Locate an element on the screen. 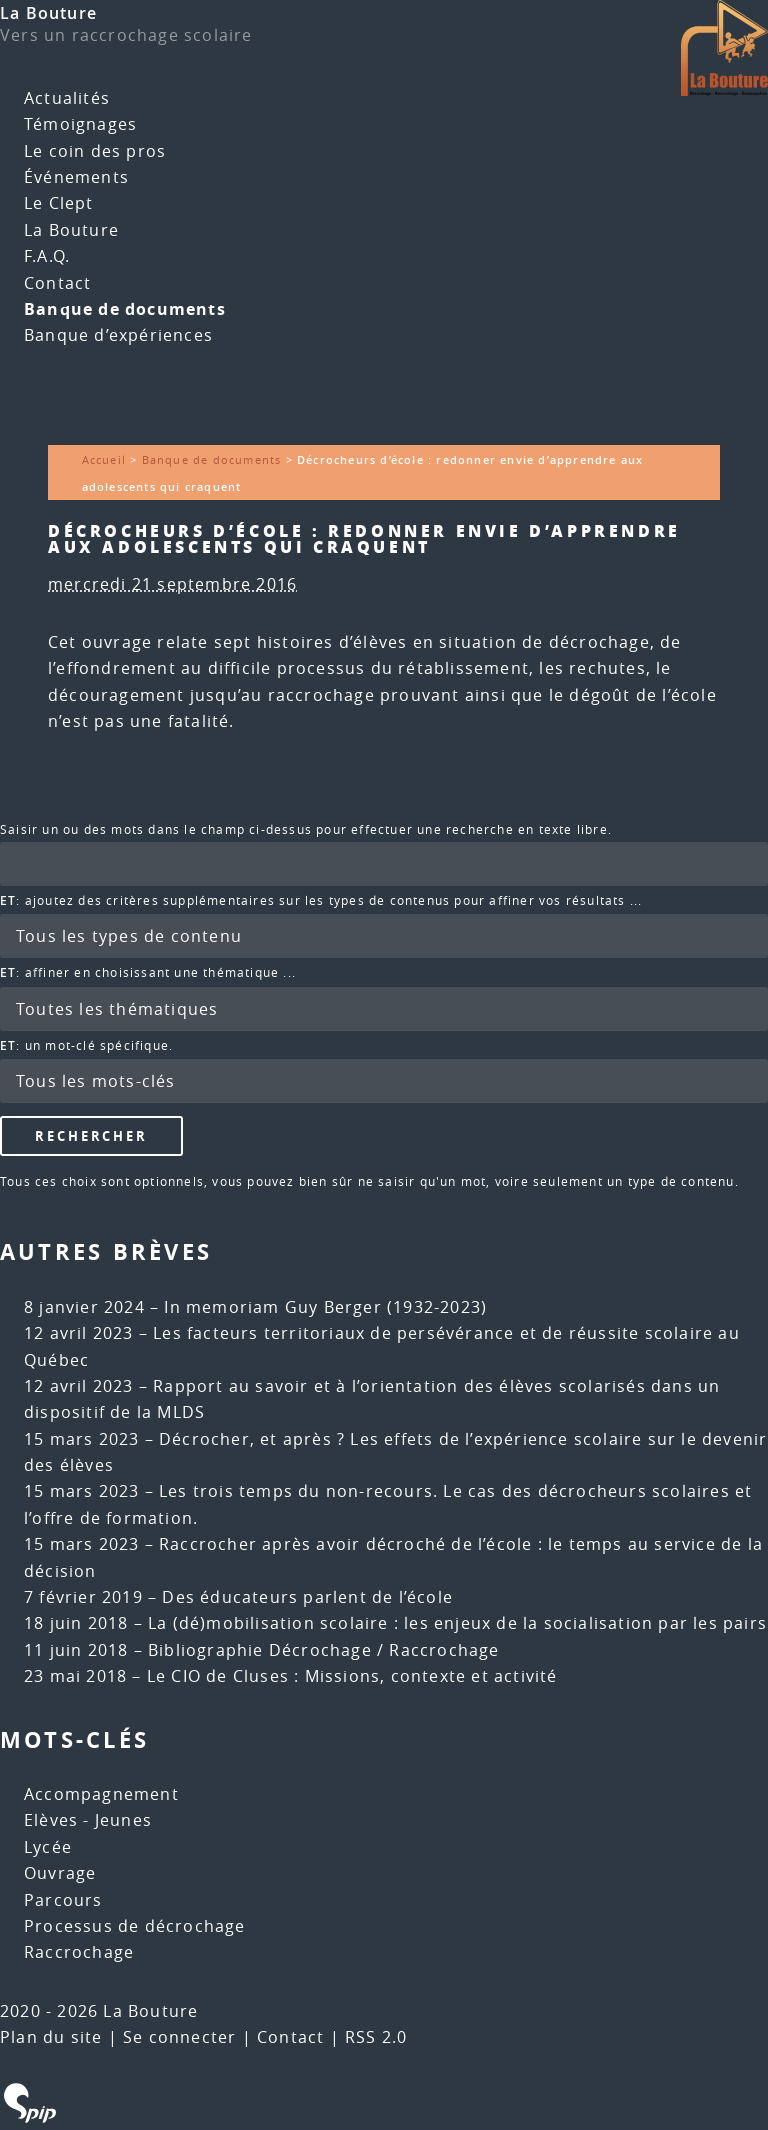  Parcours is located at coordinates (63, 1900).